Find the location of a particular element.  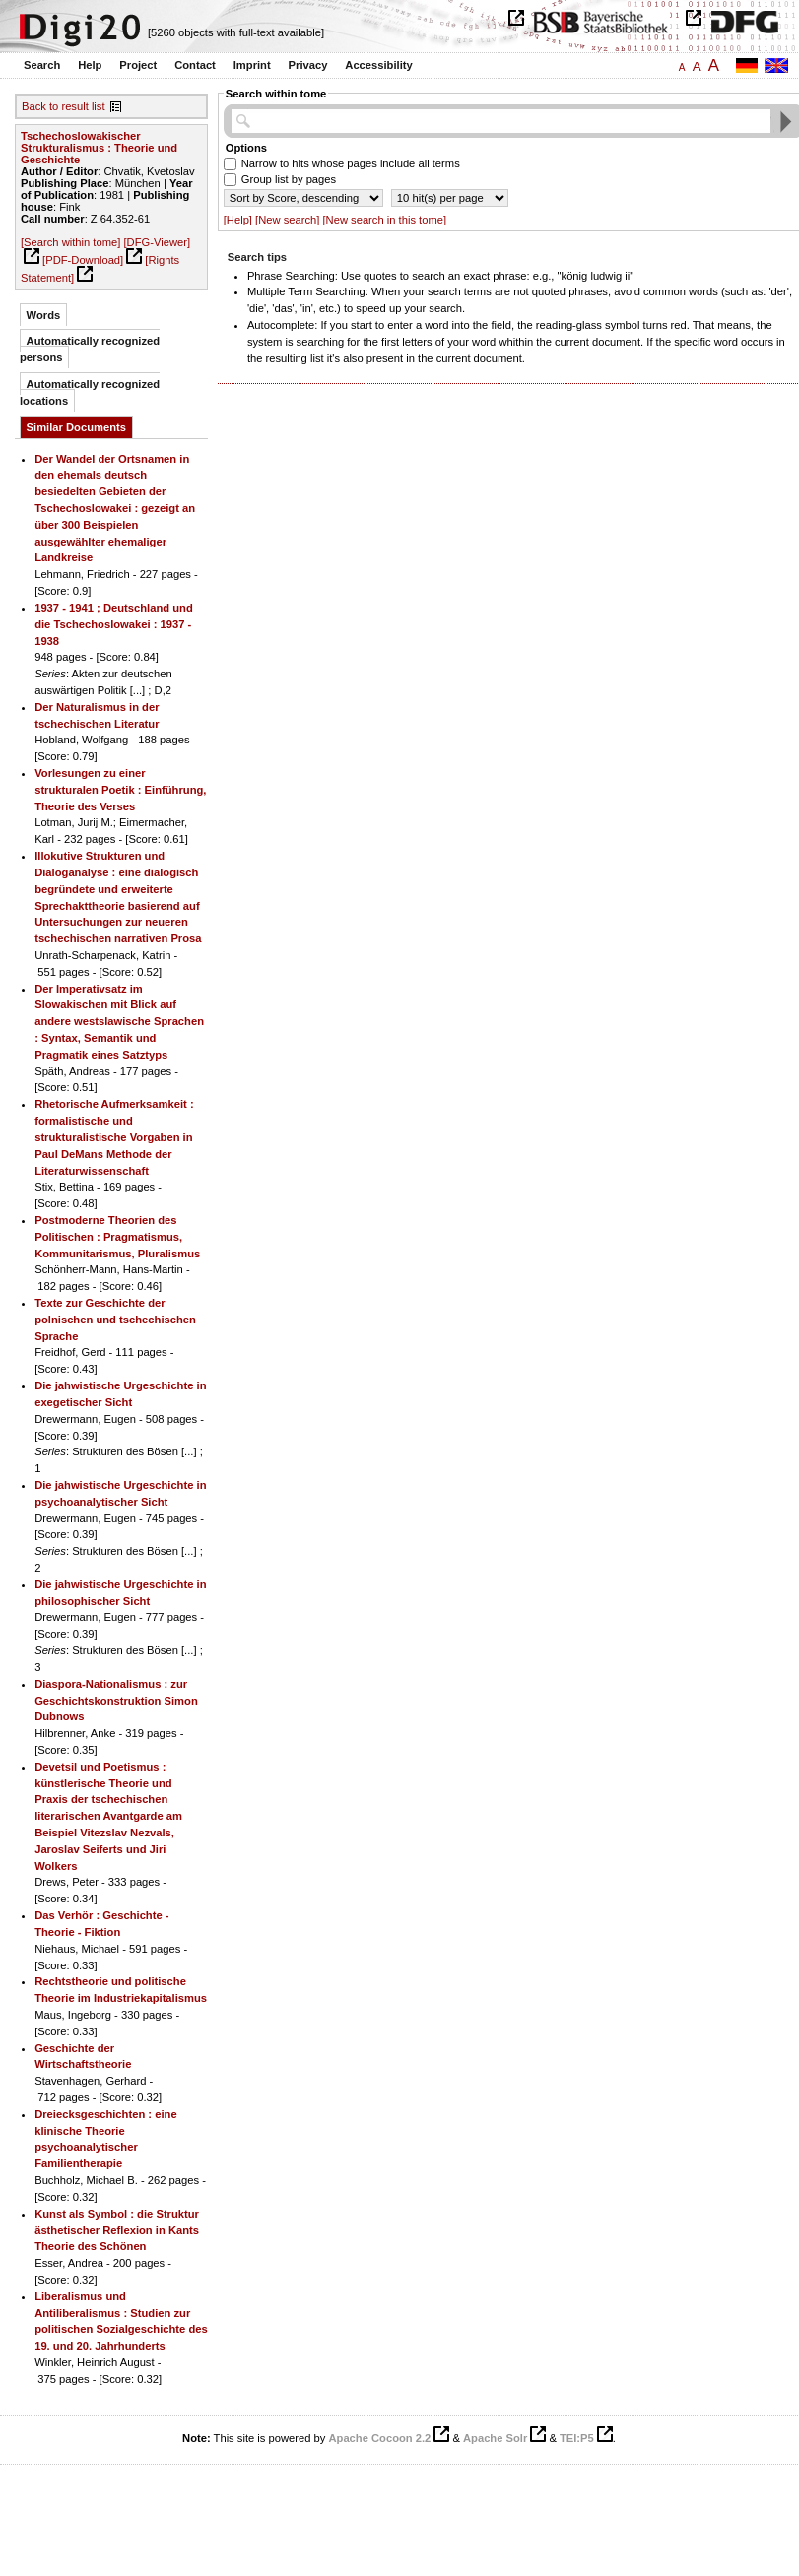

[PDF-Download] is located at coordinates (82, 260).